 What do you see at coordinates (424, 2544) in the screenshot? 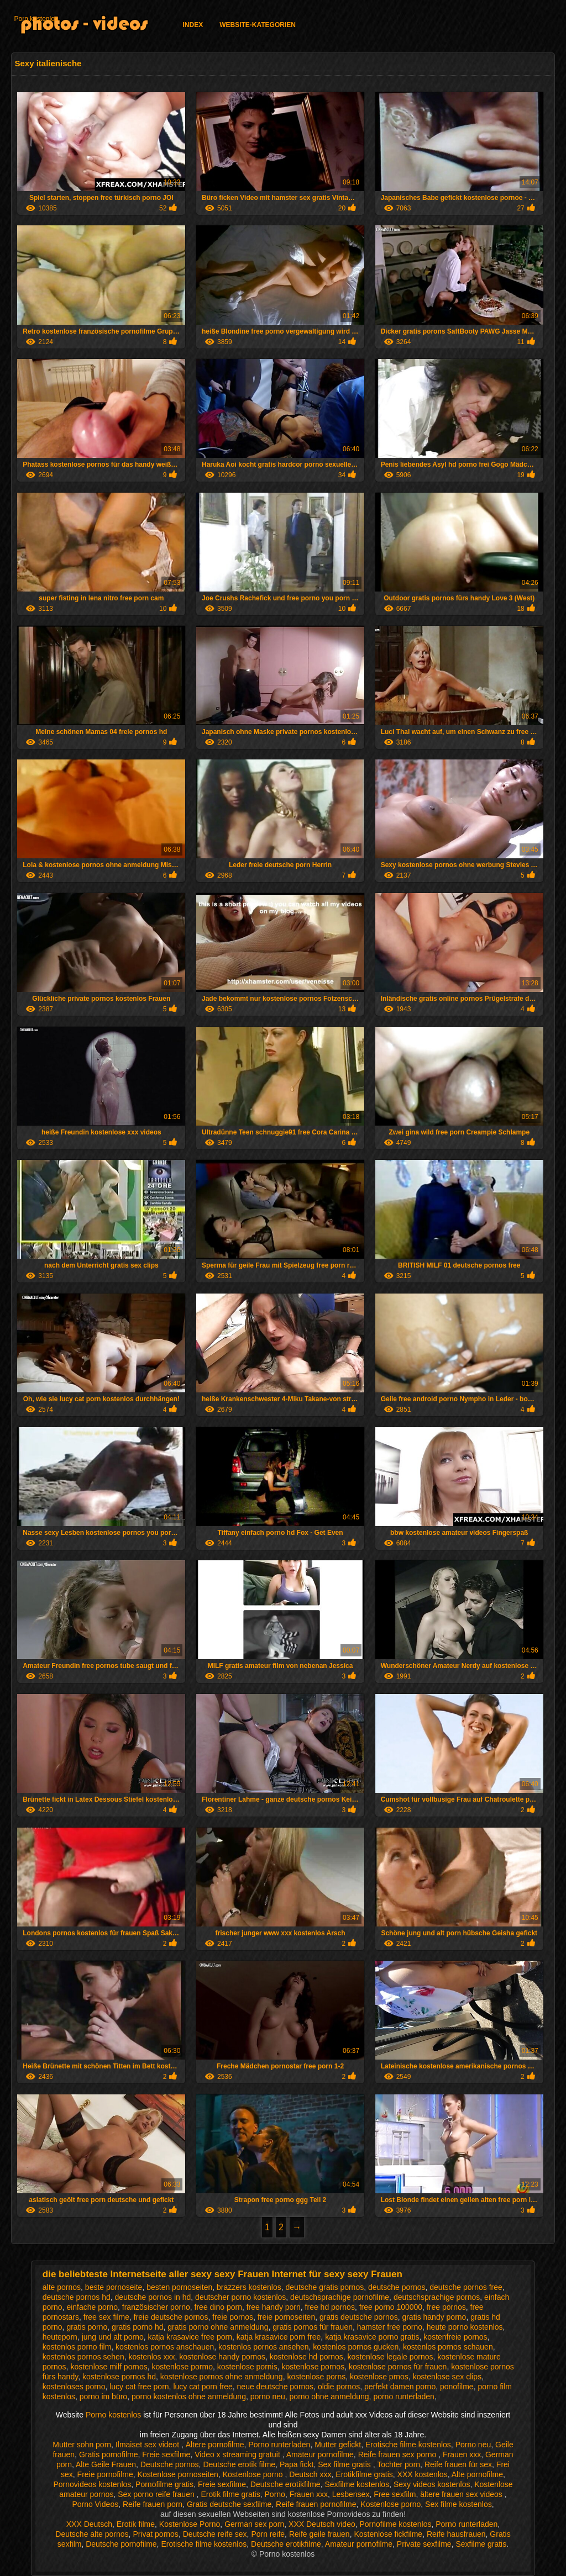
I see `Private sexfilme` at bounding box center [424, 2544].